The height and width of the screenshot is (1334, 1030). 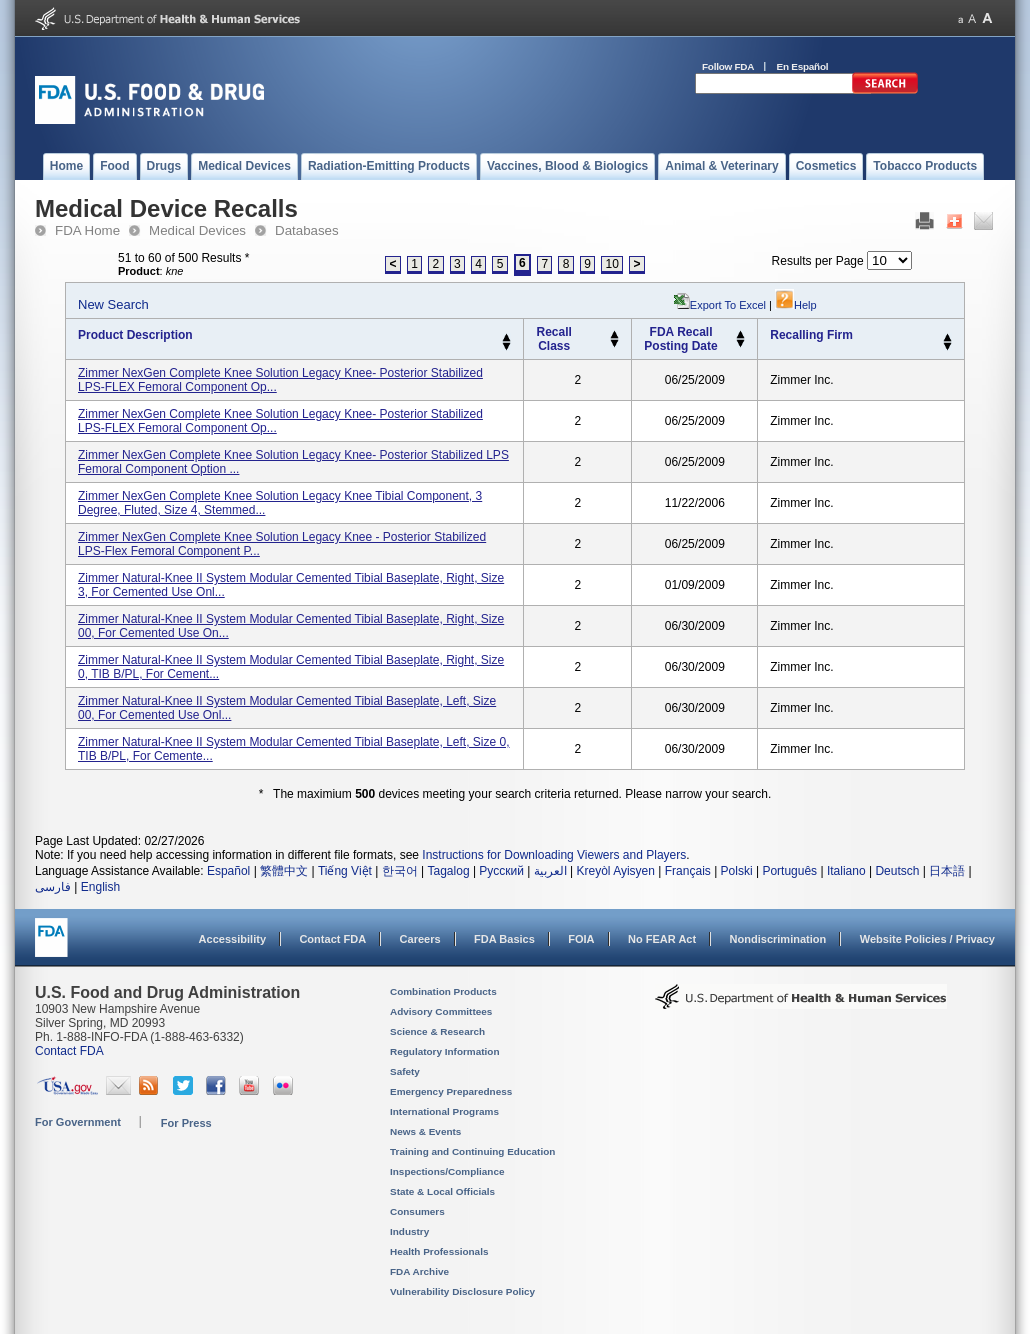 I want to click on State & Local Officials, so click(x=442, y=1191).